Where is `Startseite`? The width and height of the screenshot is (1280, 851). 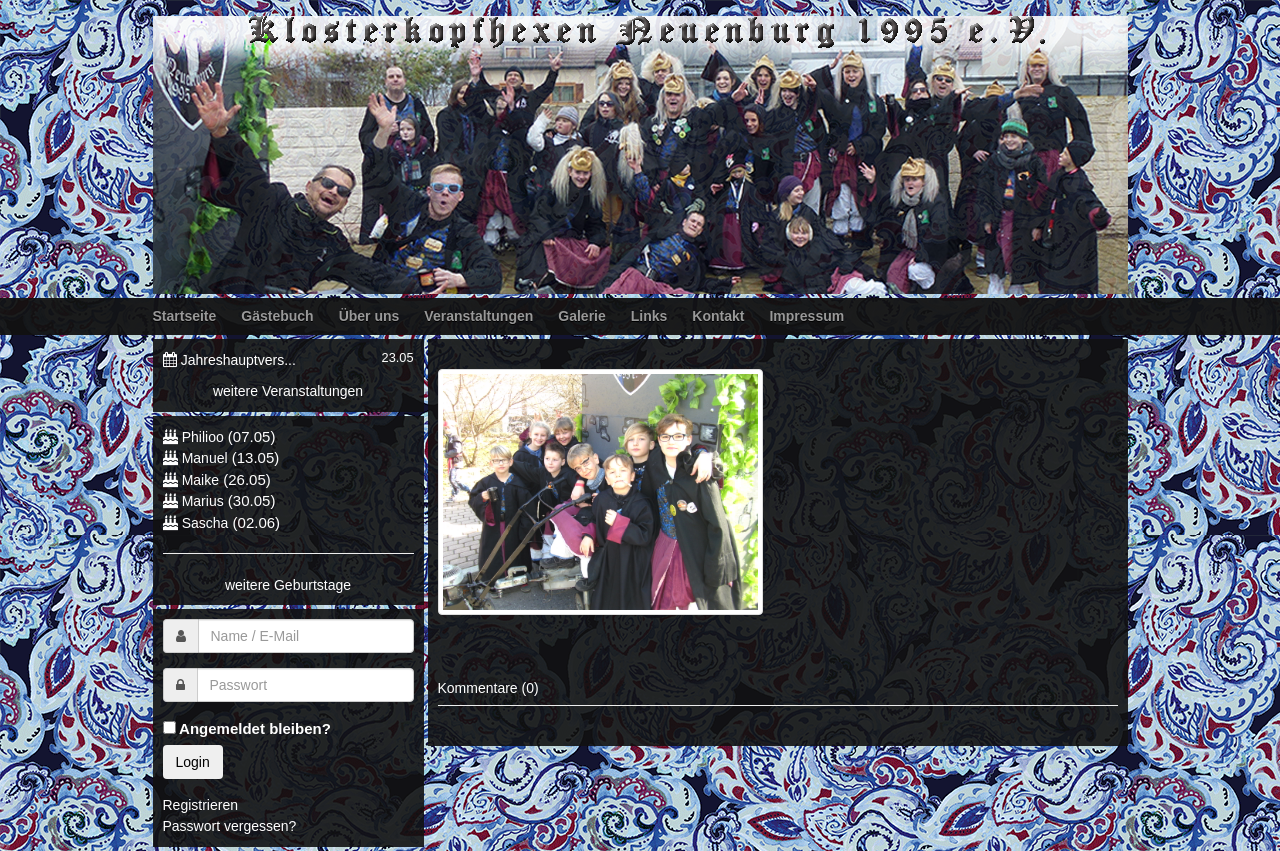
Startseite is located at coordinates (185, 316).